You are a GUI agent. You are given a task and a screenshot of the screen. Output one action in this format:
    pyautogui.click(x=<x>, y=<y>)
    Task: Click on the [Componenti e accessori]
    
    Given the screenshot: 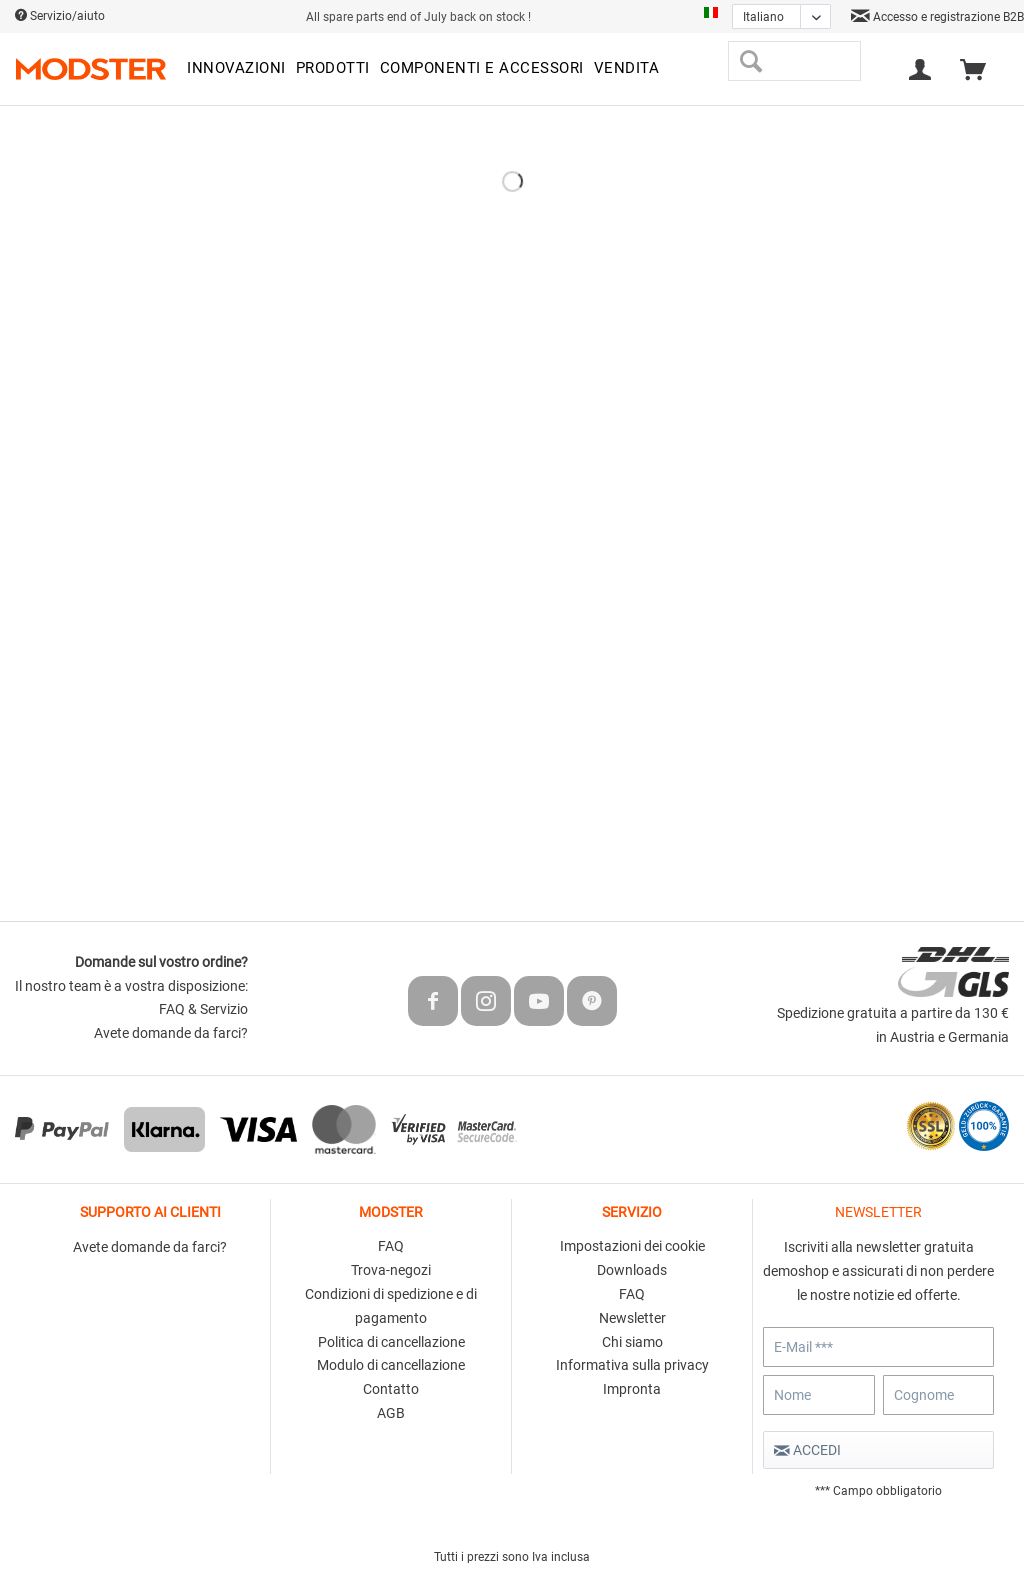 What is the action you would take?
    pyautogui.click(x=482, y=69)
    